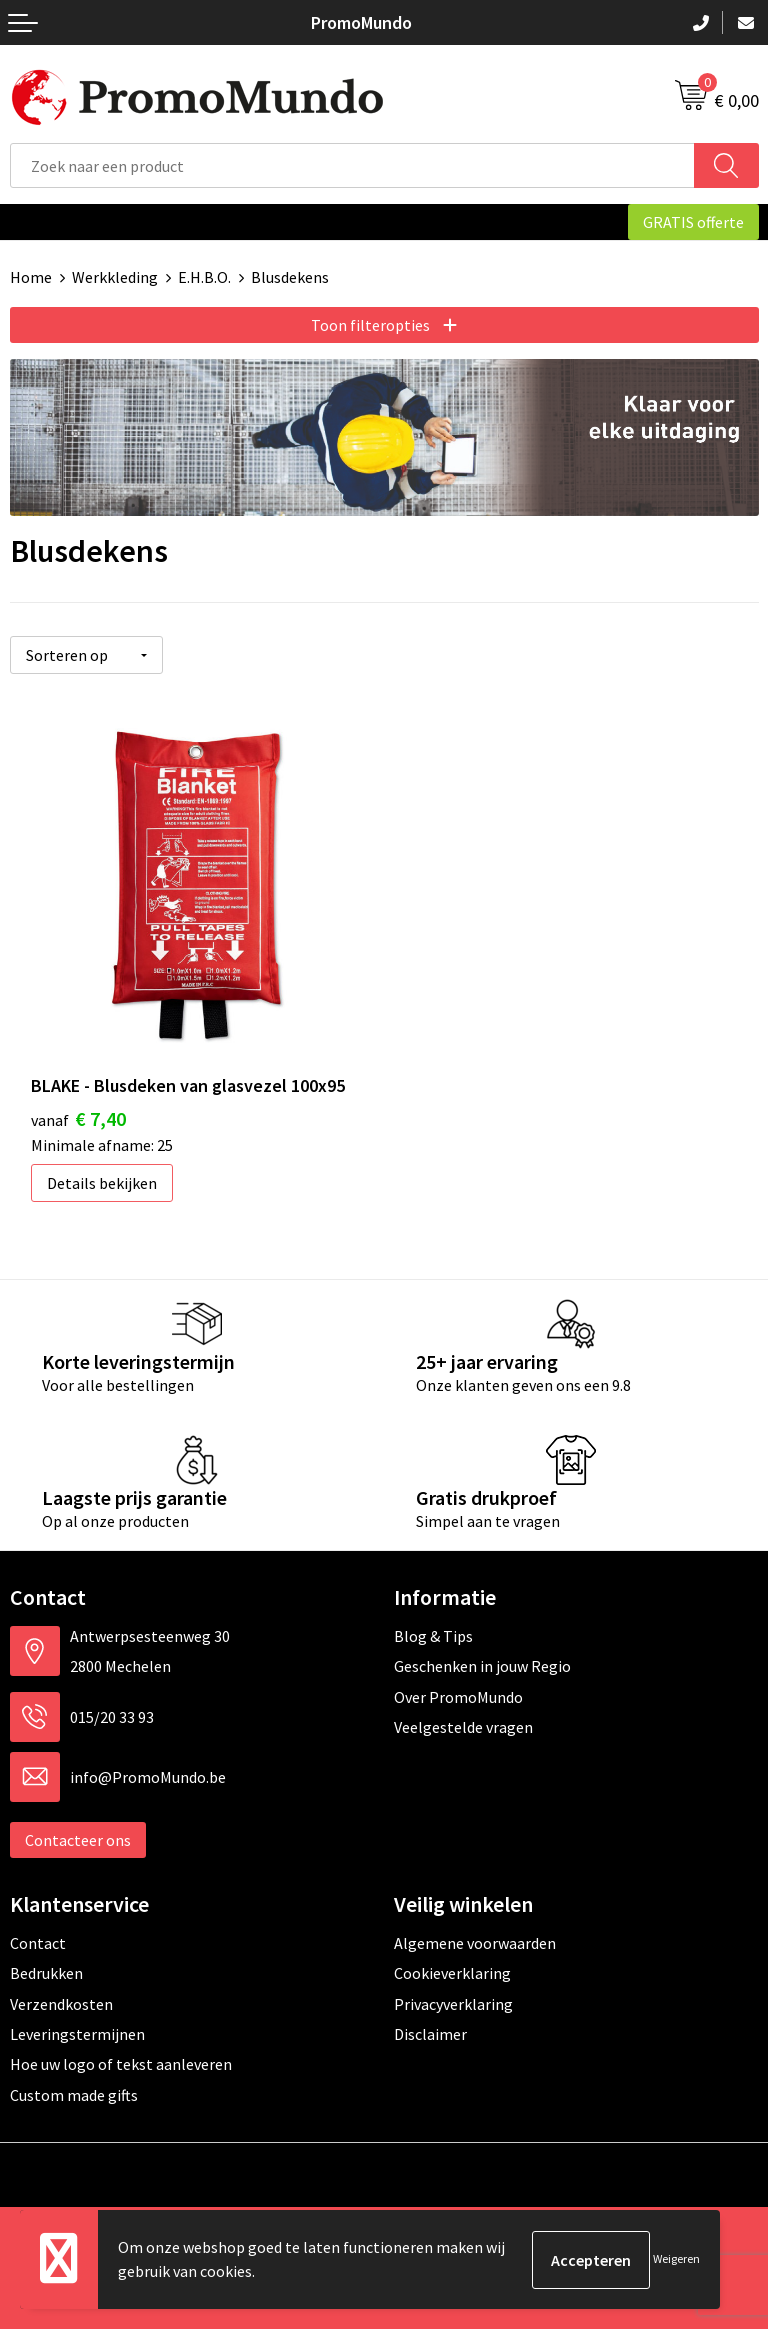  I want to click on Weigeren, so click(676, 2259).